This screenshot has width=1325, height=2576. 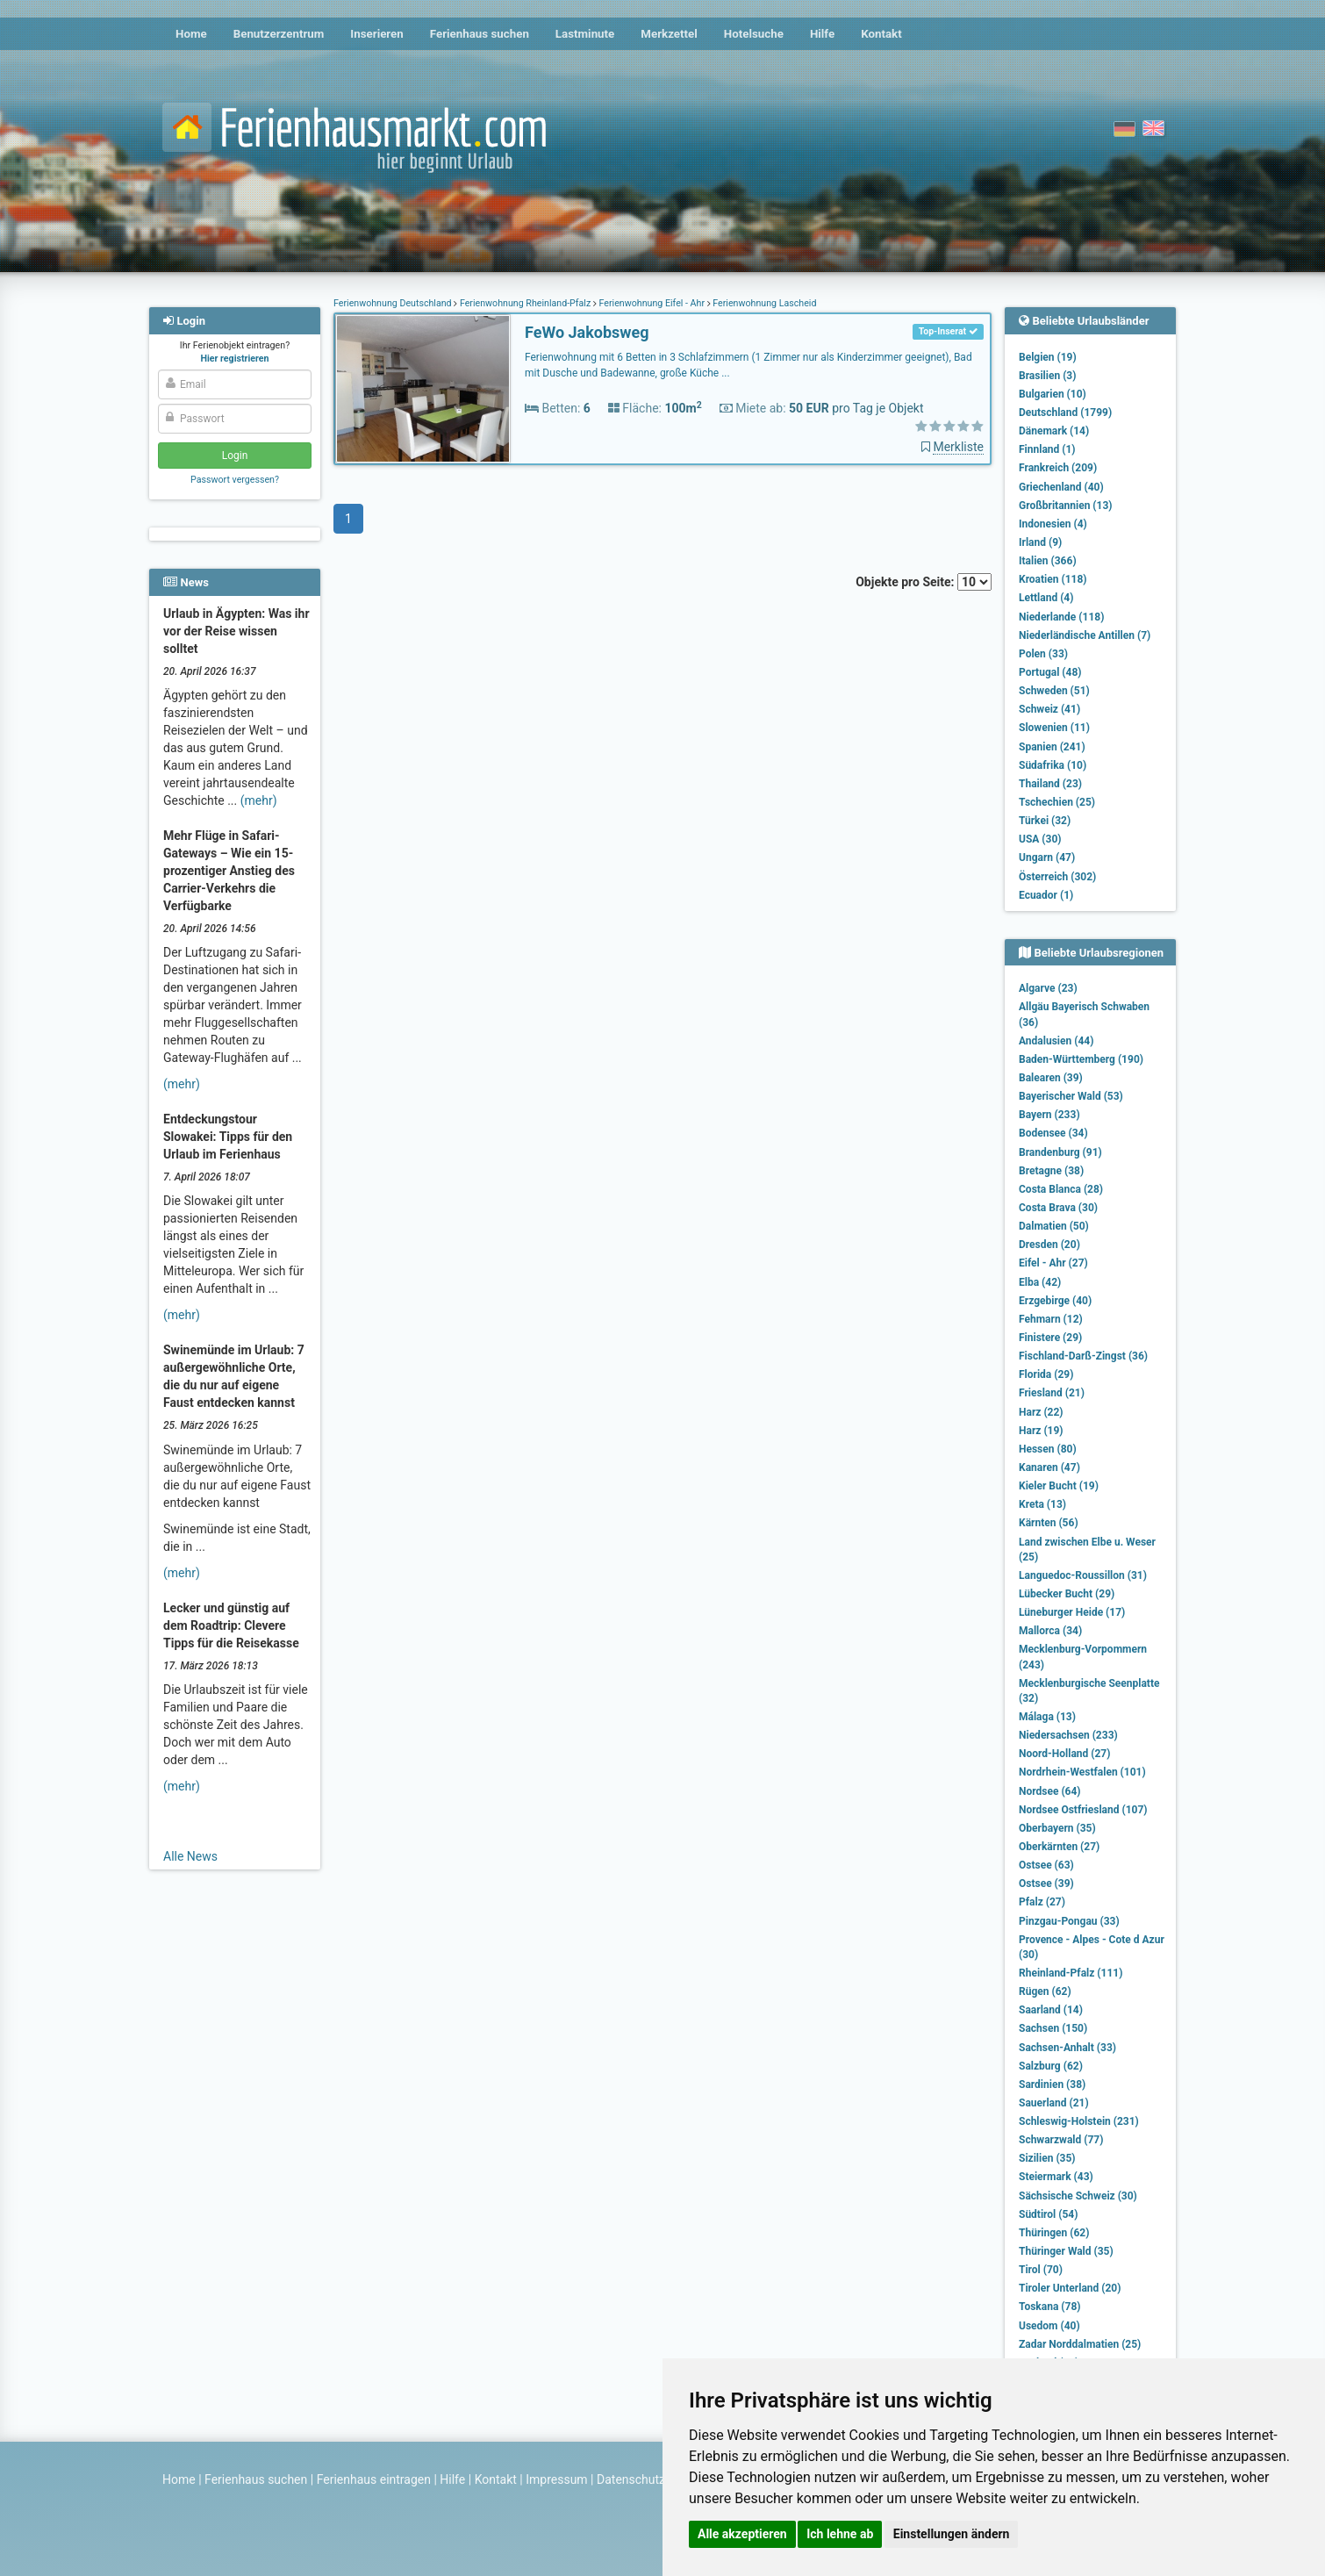 I want to click on Datenschutz, so click(x=631, y=2479).